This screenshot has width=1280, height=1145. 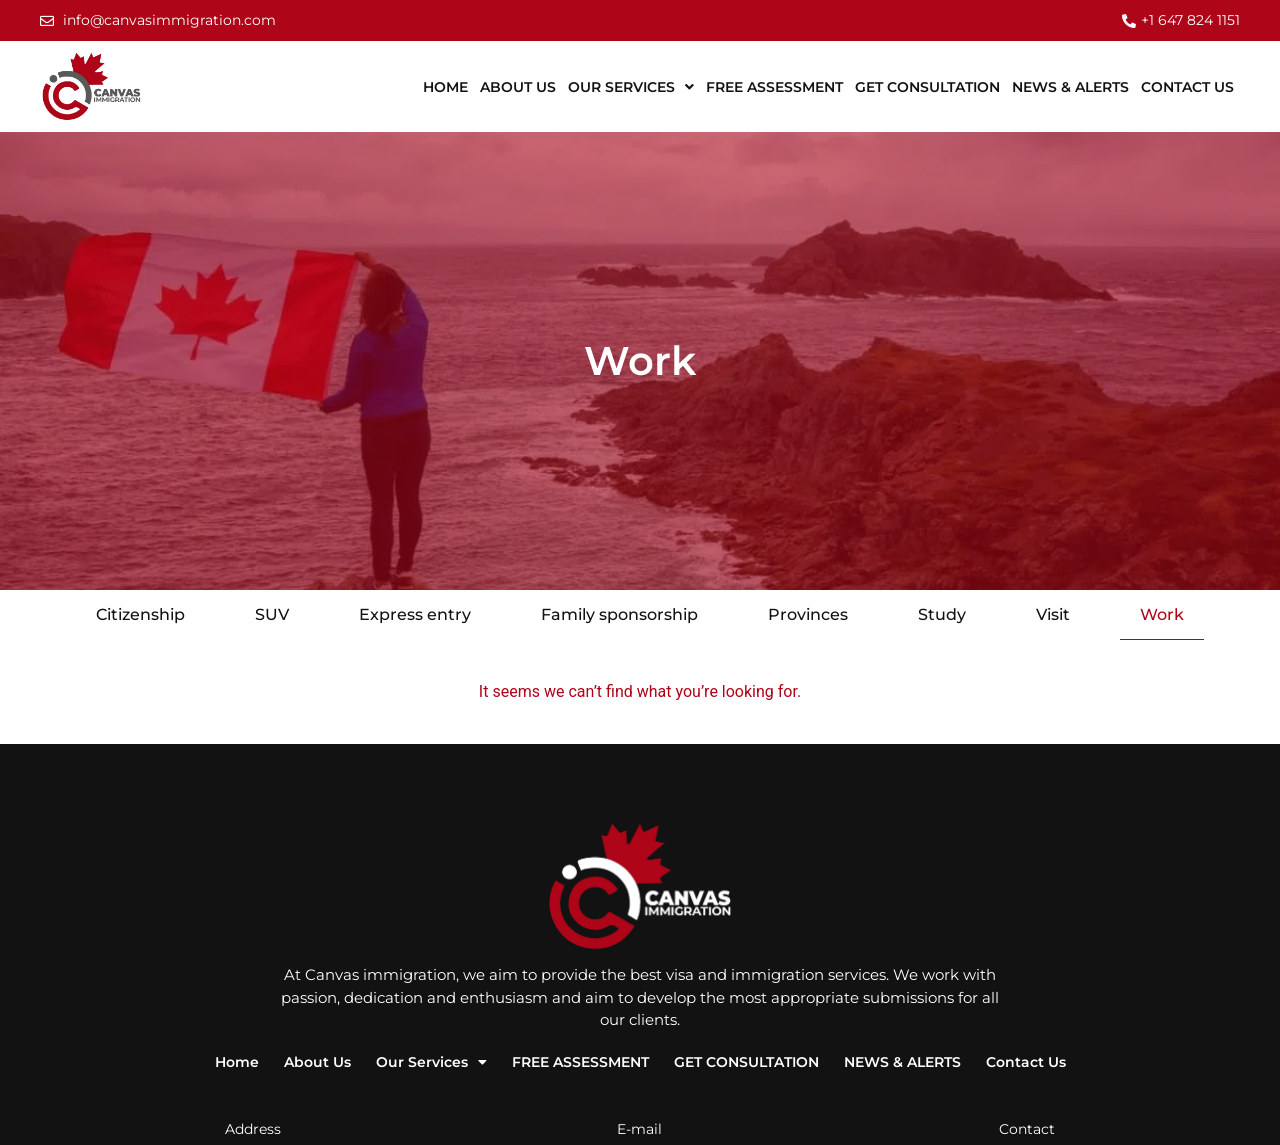 I want to click on NEWS & ALERTS, so click(x=1070, y=87).